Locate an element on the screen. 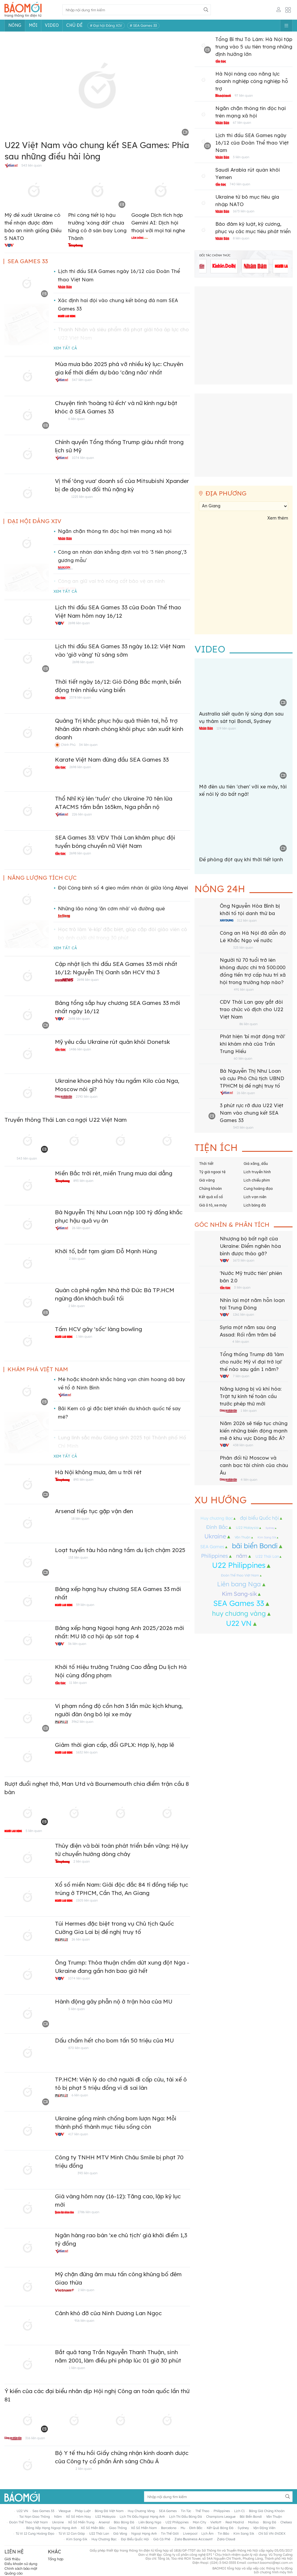 Image resolution: width=297 pixels, height=2576 pixels. Nhượng bộ bất ngờ của Ukraine: Điểm nghẽn hòa bình được tháo gỡ? is located at coordinates (250, 1246).